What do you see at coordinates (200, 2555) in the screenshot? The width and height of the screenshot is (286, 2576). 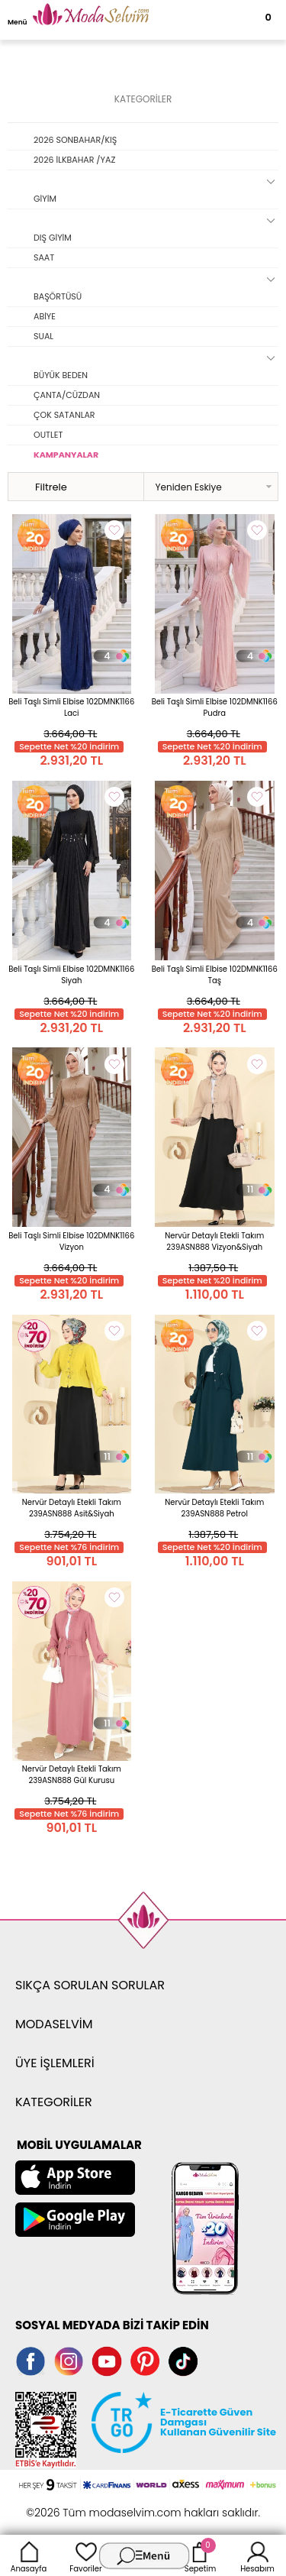 I see `Sepetim` at bounding box center [200, 2555].